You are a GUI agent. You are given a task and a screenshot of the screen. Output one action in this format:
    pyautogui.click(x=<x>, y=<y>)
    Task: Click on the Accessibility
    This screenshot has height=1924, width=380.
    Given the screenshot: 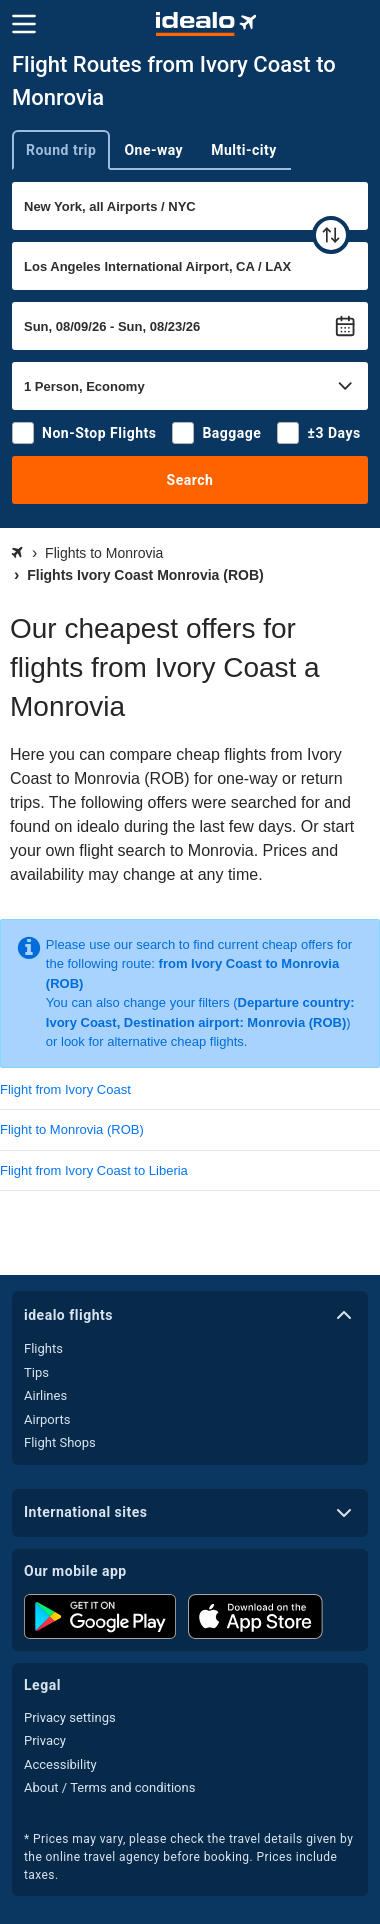 What is the action you would take?
    pyautogui.click(x=60, y=1764)
    